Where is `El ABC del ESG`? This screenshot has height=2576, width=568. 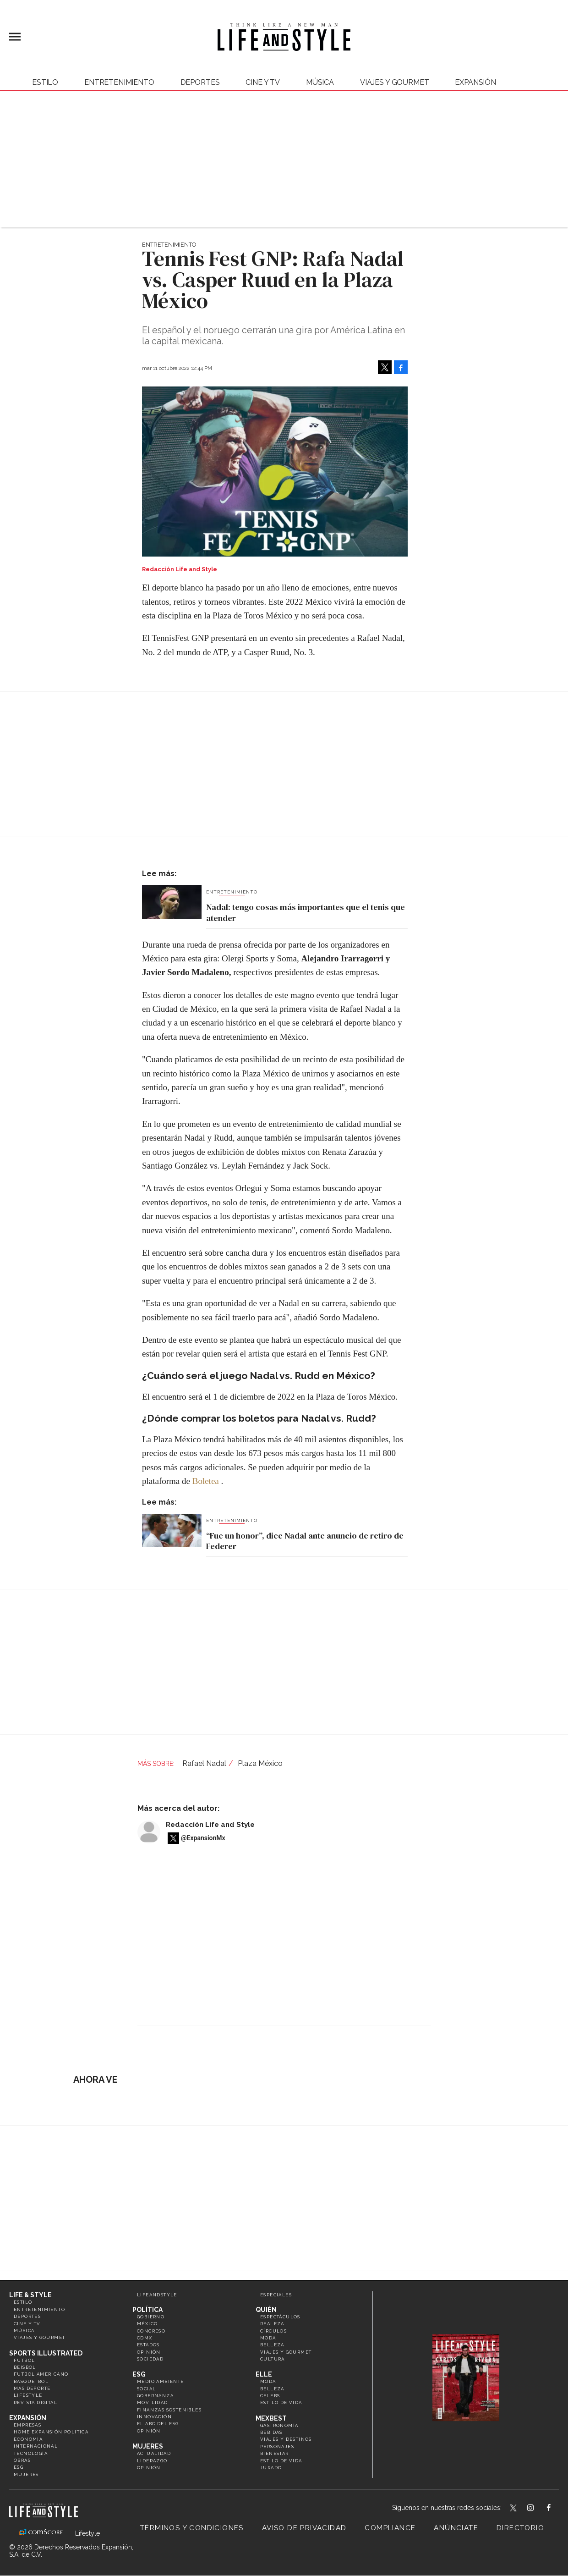
El ABC del ESG is located at coordinates (158, 2423).